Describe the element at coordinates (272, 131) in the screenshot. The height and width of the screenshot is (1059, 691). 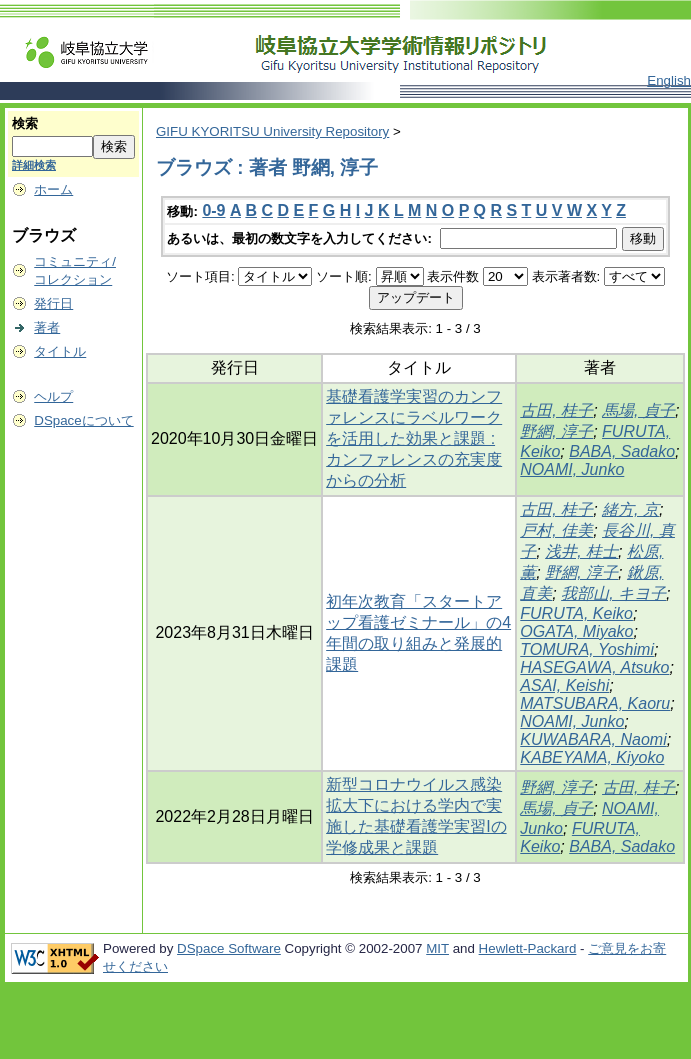
I see `GIFU KYORITSU University Repository` at that location.